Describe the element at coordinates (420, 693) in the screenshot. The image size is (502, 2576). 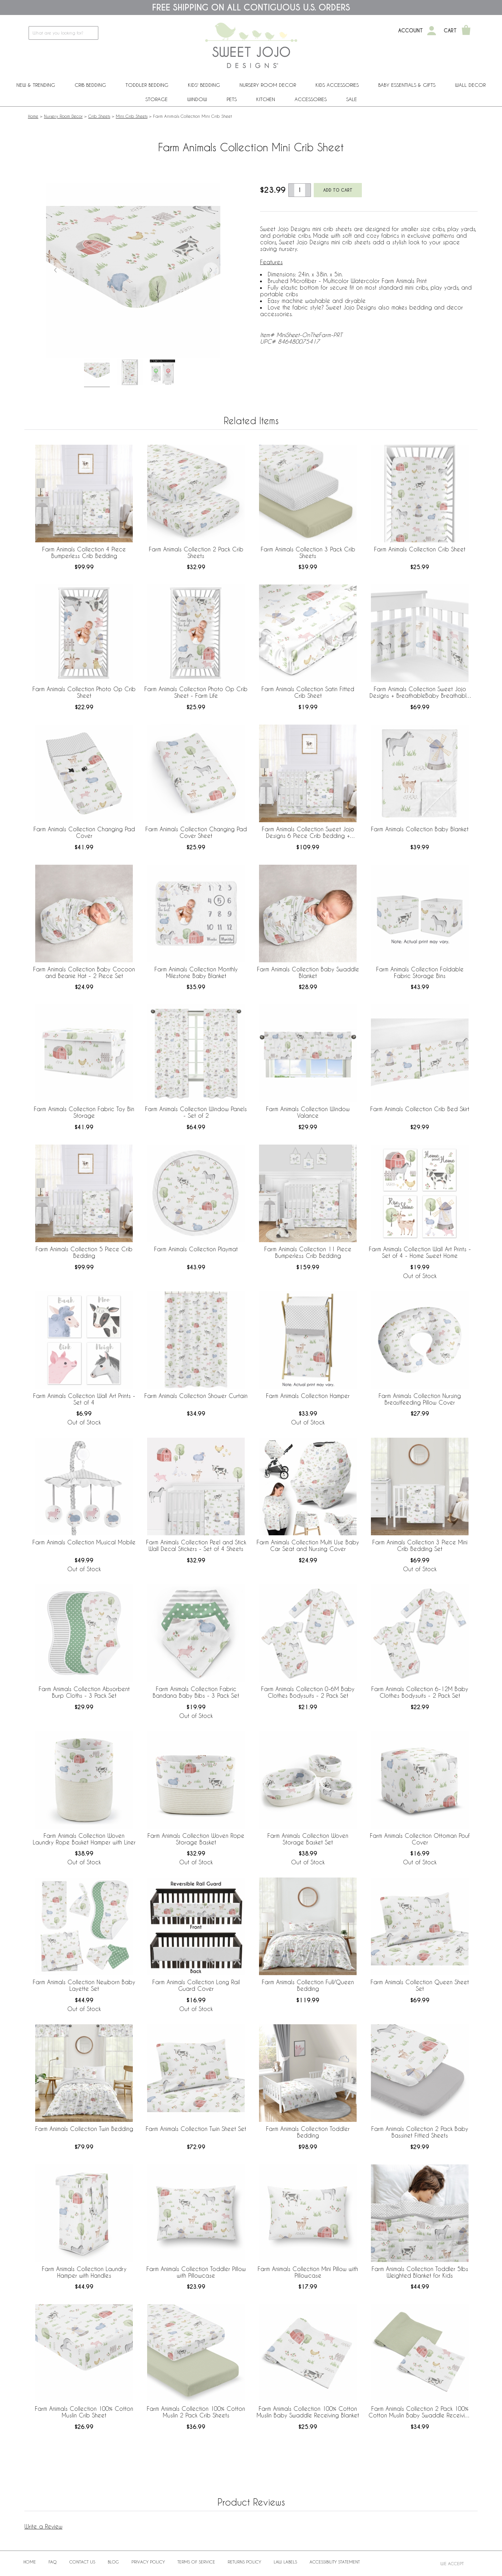
I see `Farm Animals Collection Sweet Jojo Designs + BreathableBaby Breathable Mesh Crib Liner` at that location.